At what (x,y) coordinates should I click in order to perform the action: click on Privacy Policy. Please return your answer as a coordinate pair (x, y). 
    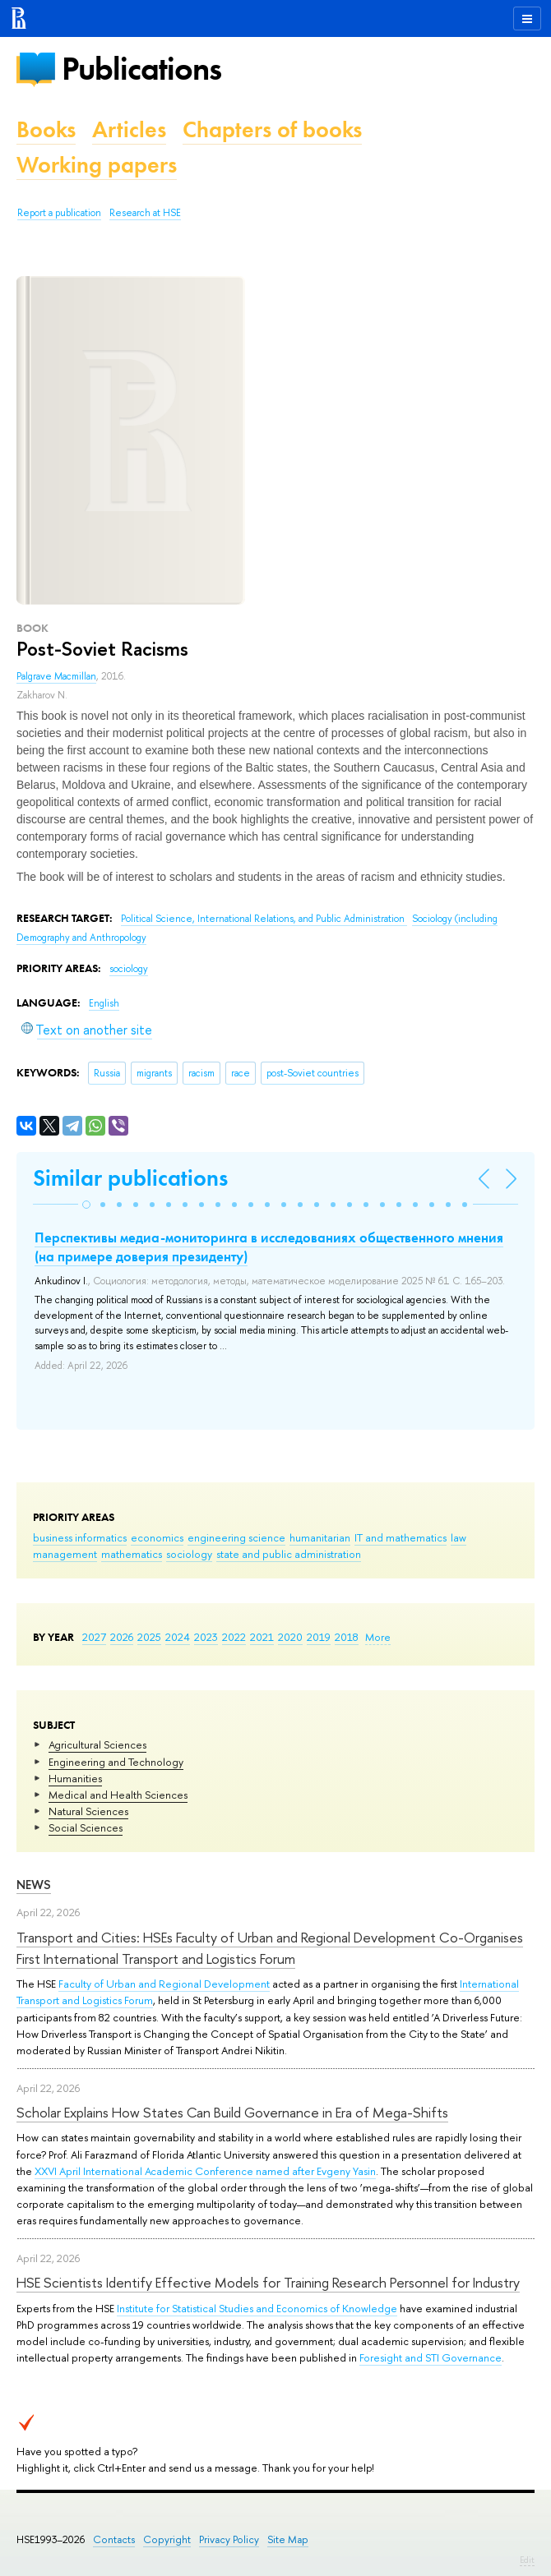
    Looking at the image, I should click on (229, 2539).